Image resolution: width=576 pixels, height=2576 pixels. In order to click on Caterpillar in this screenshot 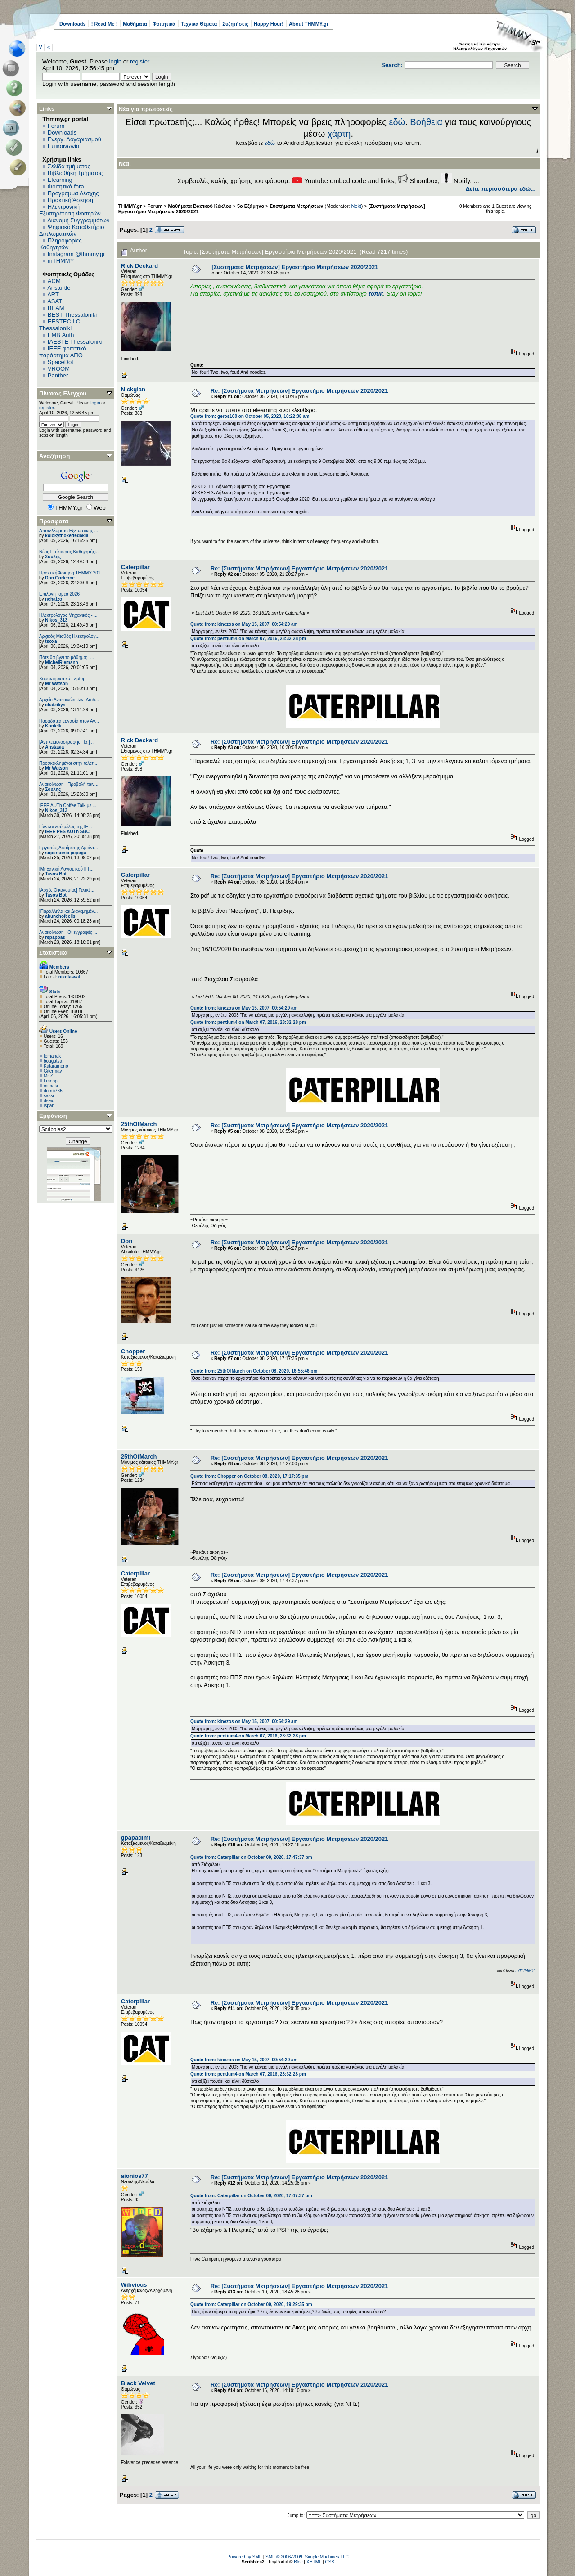, I will do `click(135, 567)`.